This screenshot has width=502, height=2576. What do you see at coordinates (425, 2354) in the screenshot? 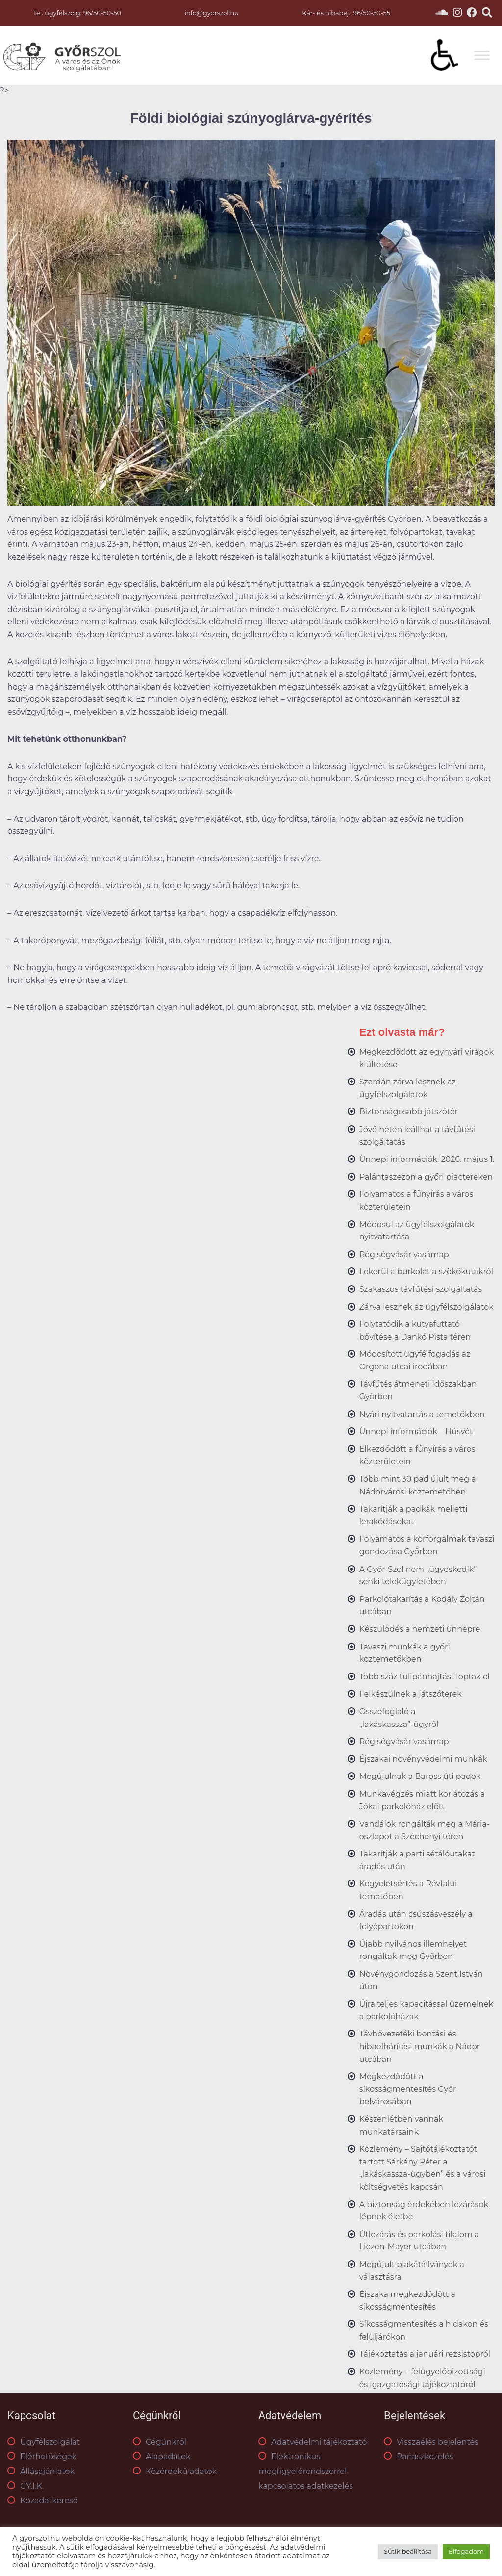
I see `Tájékoztatás a januári rezsistopról` at bounding box center [425, 2354].